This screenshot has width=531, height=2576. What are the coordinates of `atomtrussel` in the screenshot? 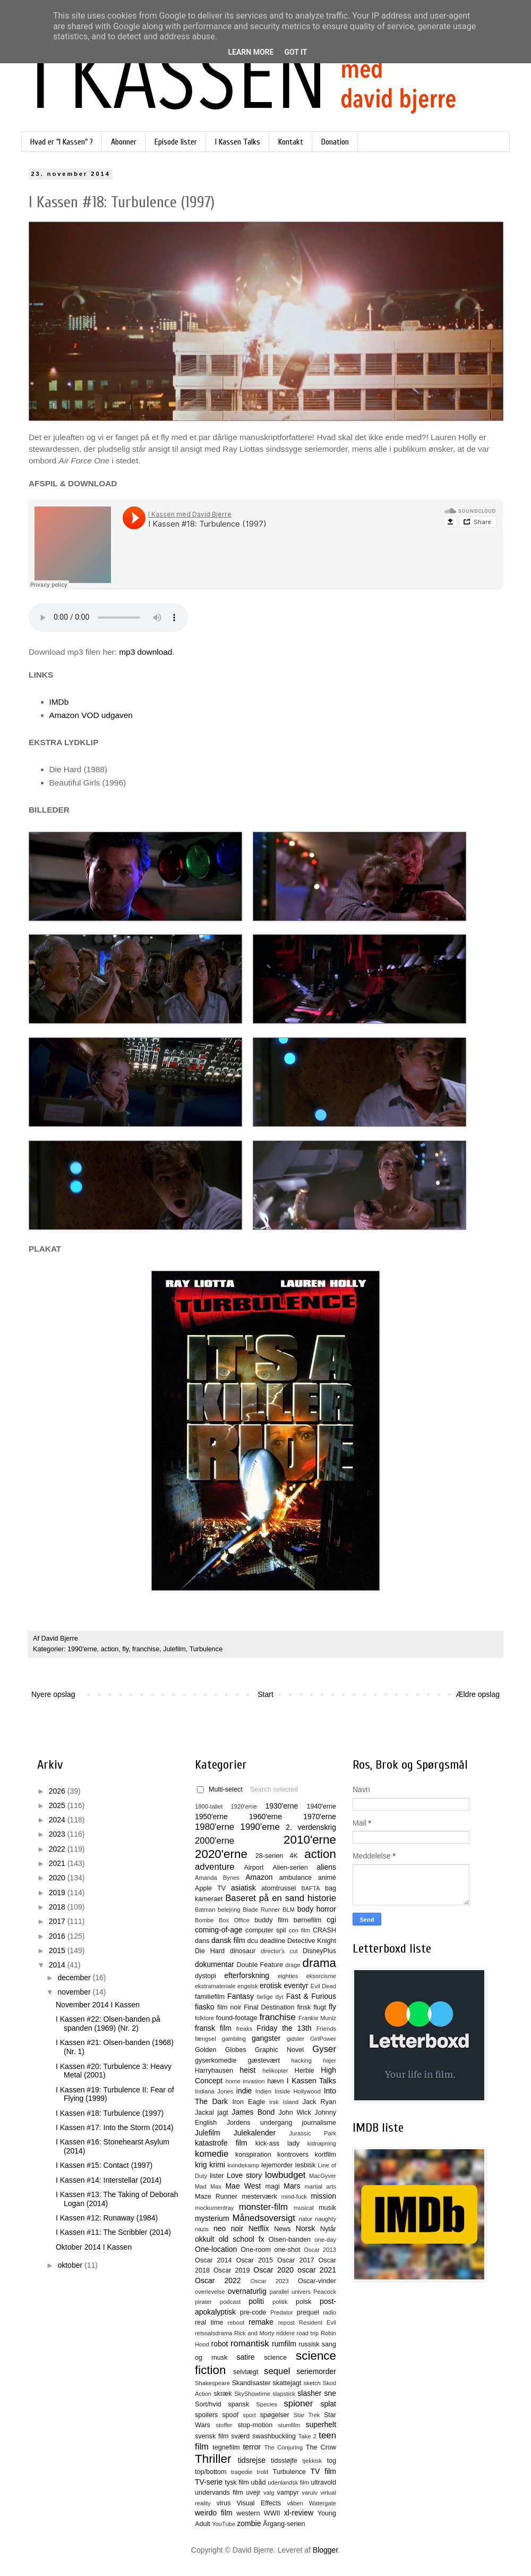 It's located at (278, 1888).